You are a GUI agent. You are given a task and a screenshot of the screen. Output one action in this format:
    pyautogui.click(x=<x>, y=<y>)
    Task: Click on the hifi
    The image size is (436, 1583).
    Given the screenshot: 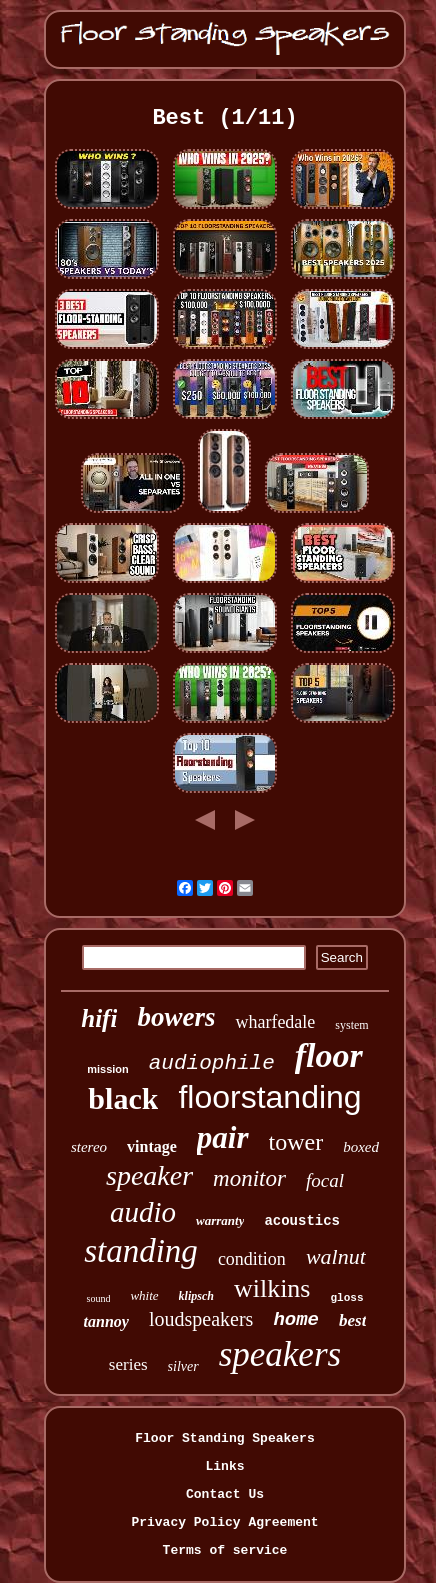 What is the action you would take?
    pyautogui.click(x=99, y=1018)
    